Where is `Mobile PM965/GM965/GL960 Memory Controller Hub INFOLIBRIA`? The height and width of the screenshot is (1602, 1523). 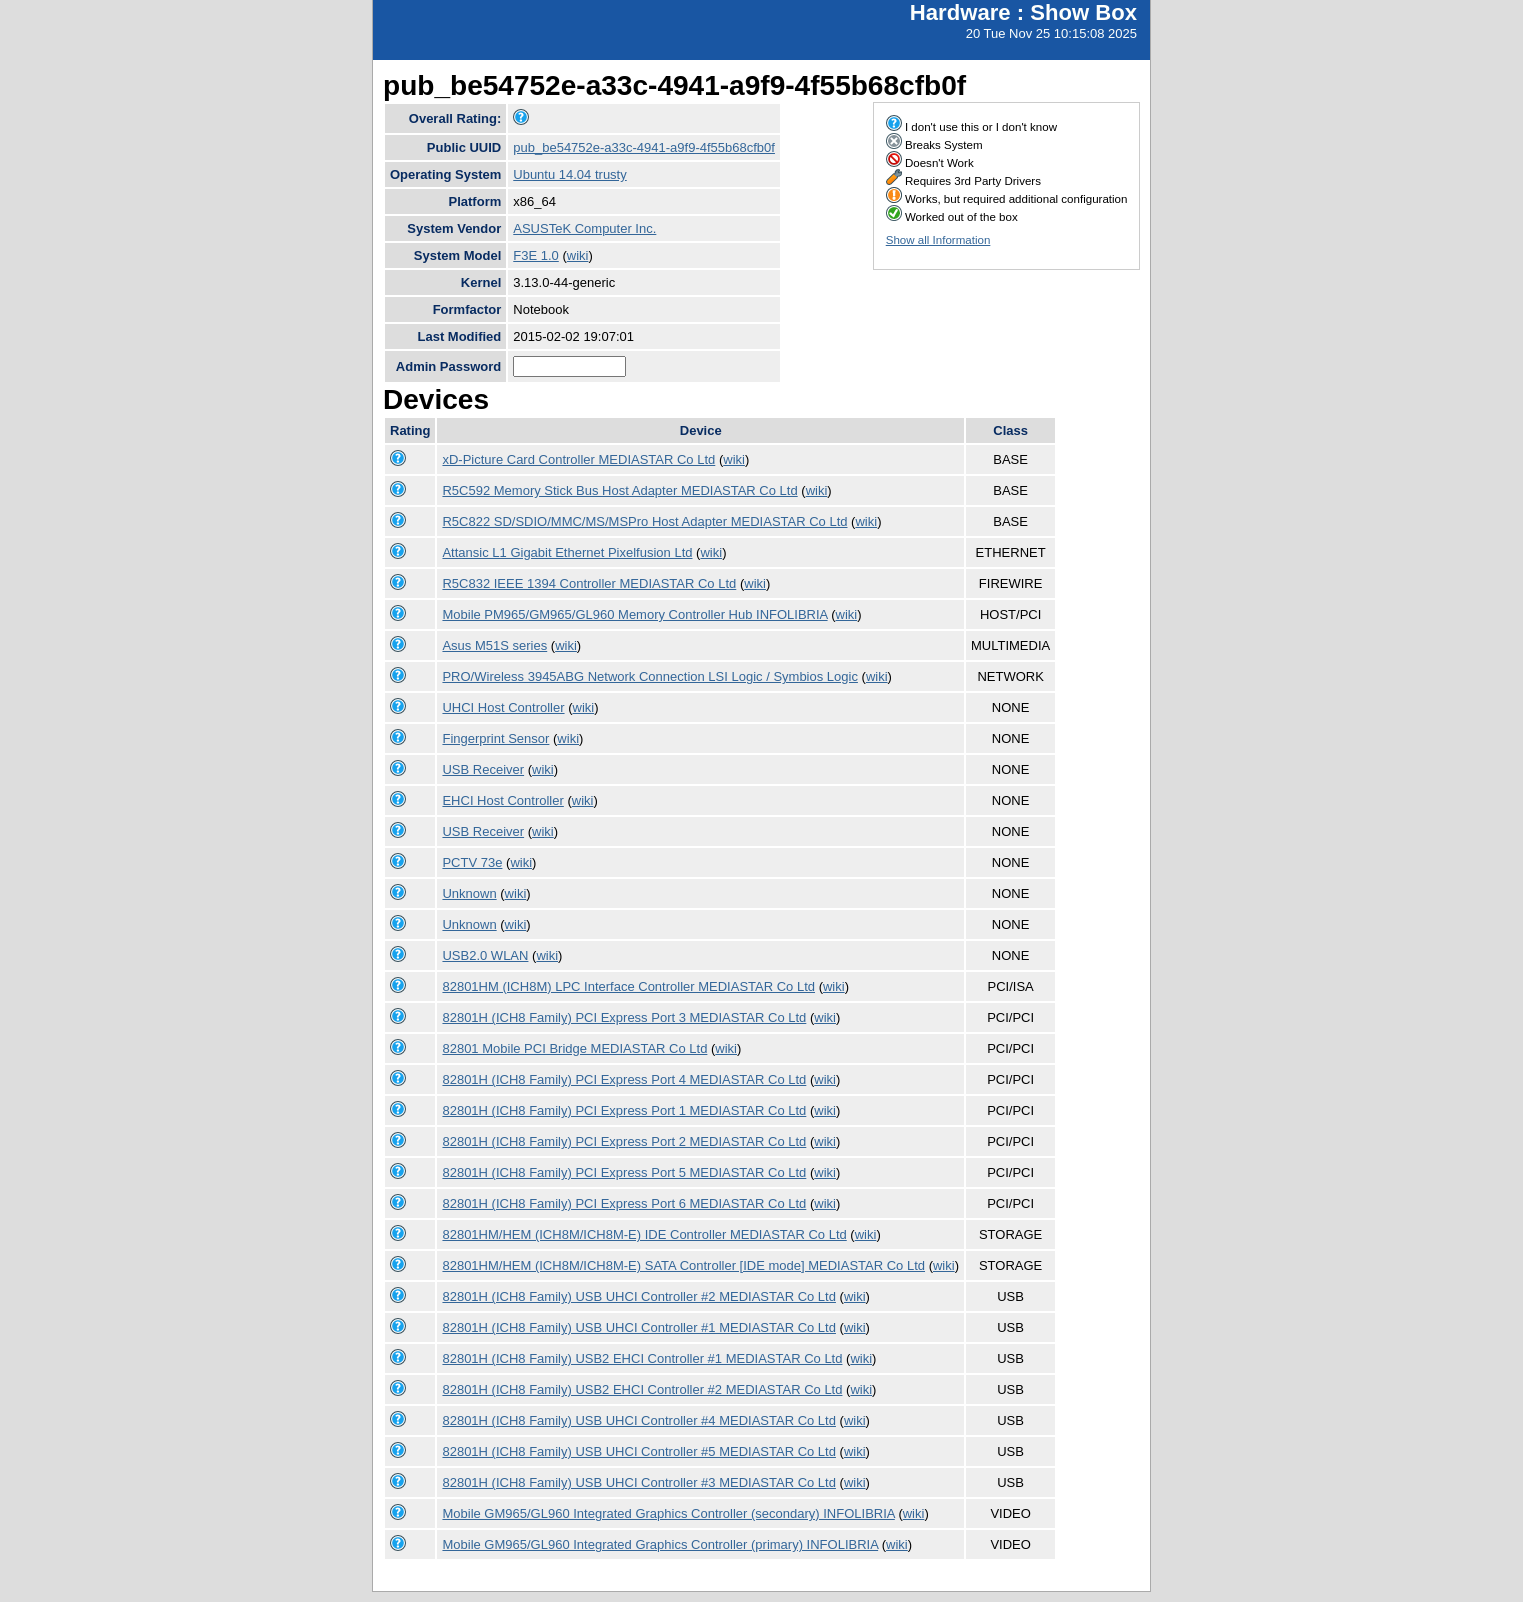
Mobile PM965/GM965/GL960 Memory Controller Hub INFOLIBRIA is located at coordinates (634, 614).